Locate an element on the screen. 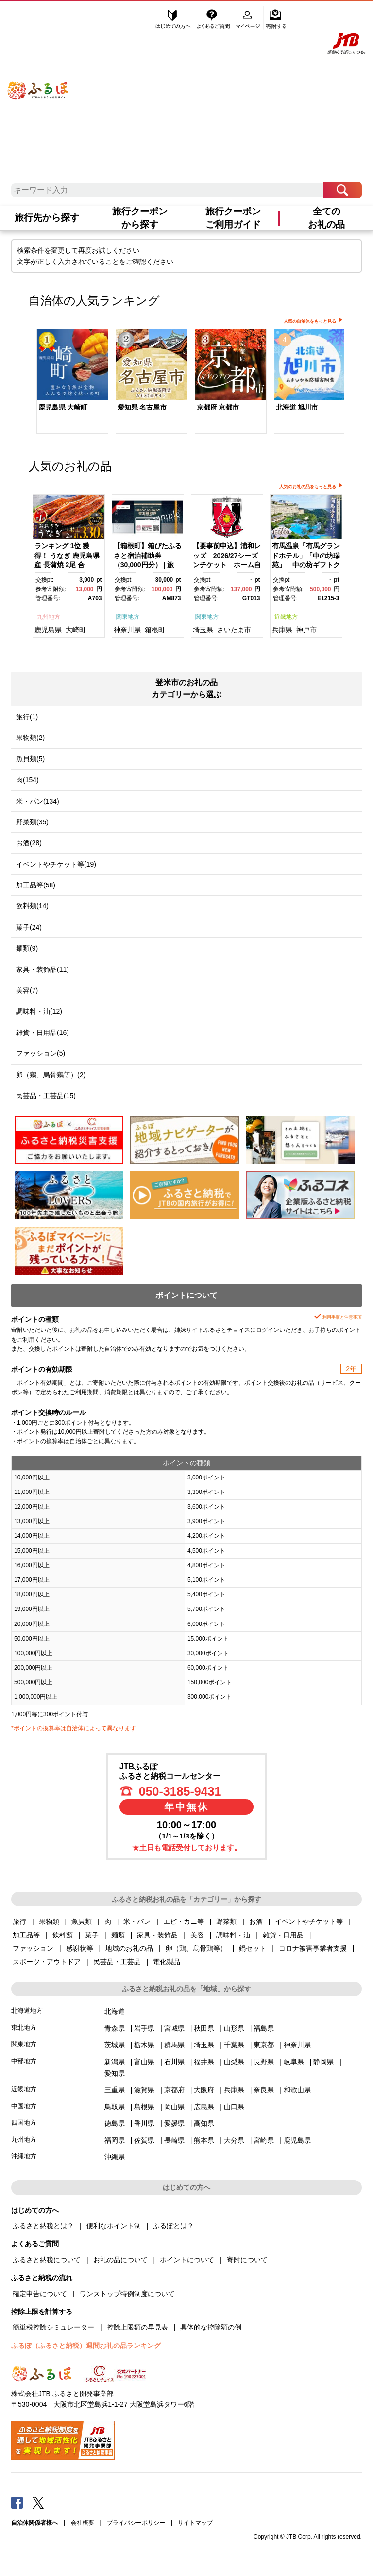 This screenshot has width=373, height=2576. 高知県 is located at coordinates (204, 2123).